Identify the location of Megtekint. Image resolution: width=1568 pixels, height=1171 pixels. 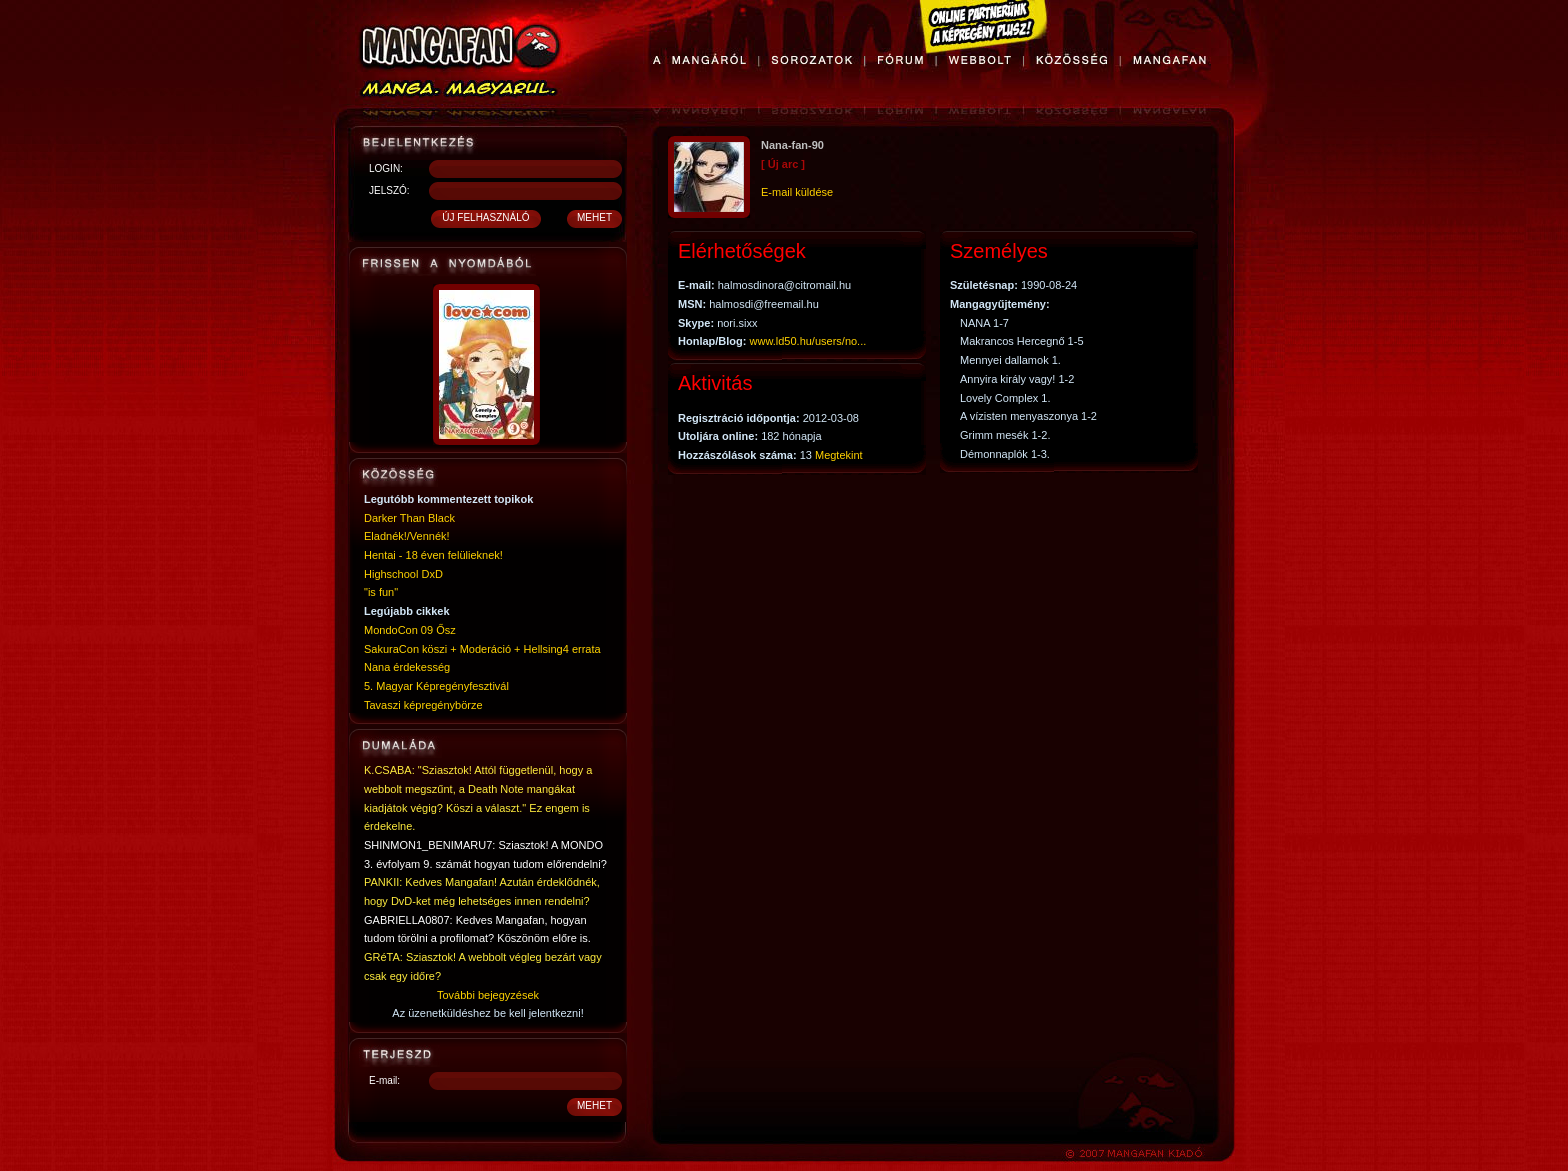
(839, 455).